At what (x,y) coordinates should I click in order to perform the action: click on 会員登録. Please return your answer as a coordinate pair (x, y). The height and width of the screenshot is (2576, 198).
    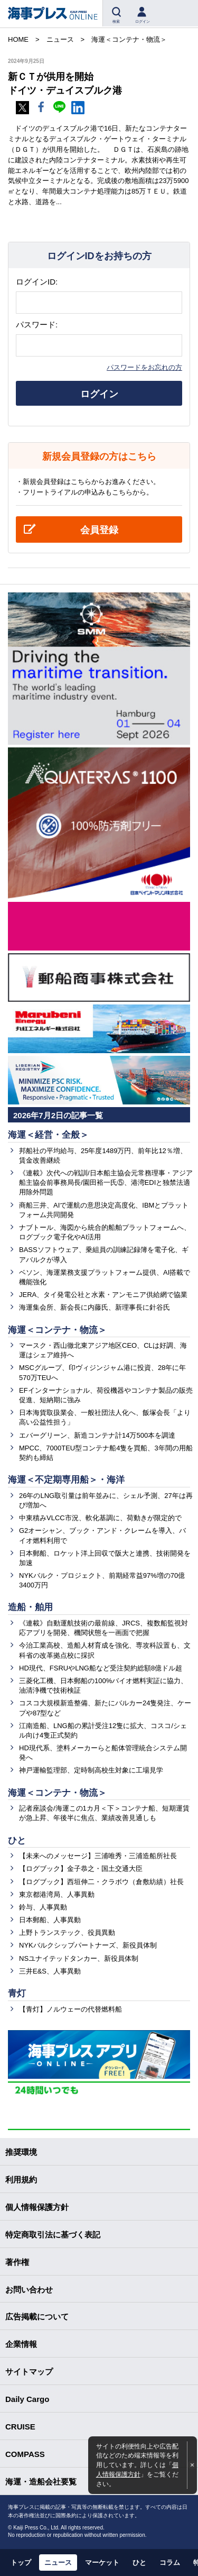
    Looking at the image, I should click on (99, 530).